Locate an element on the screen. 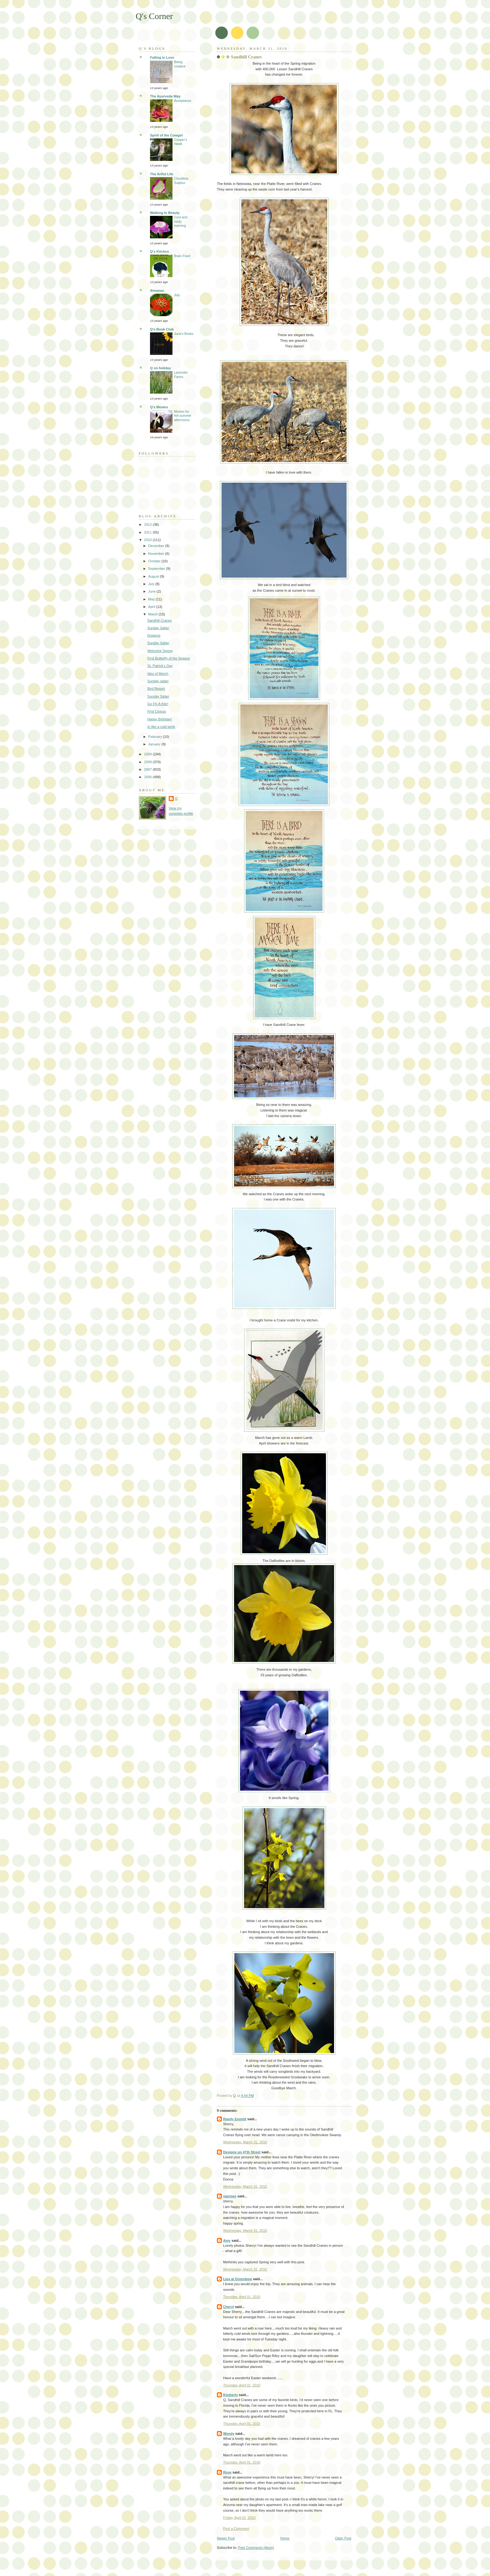 The image size is (490, 2576). Cool and misty morning is located at coordinates (180, 221).